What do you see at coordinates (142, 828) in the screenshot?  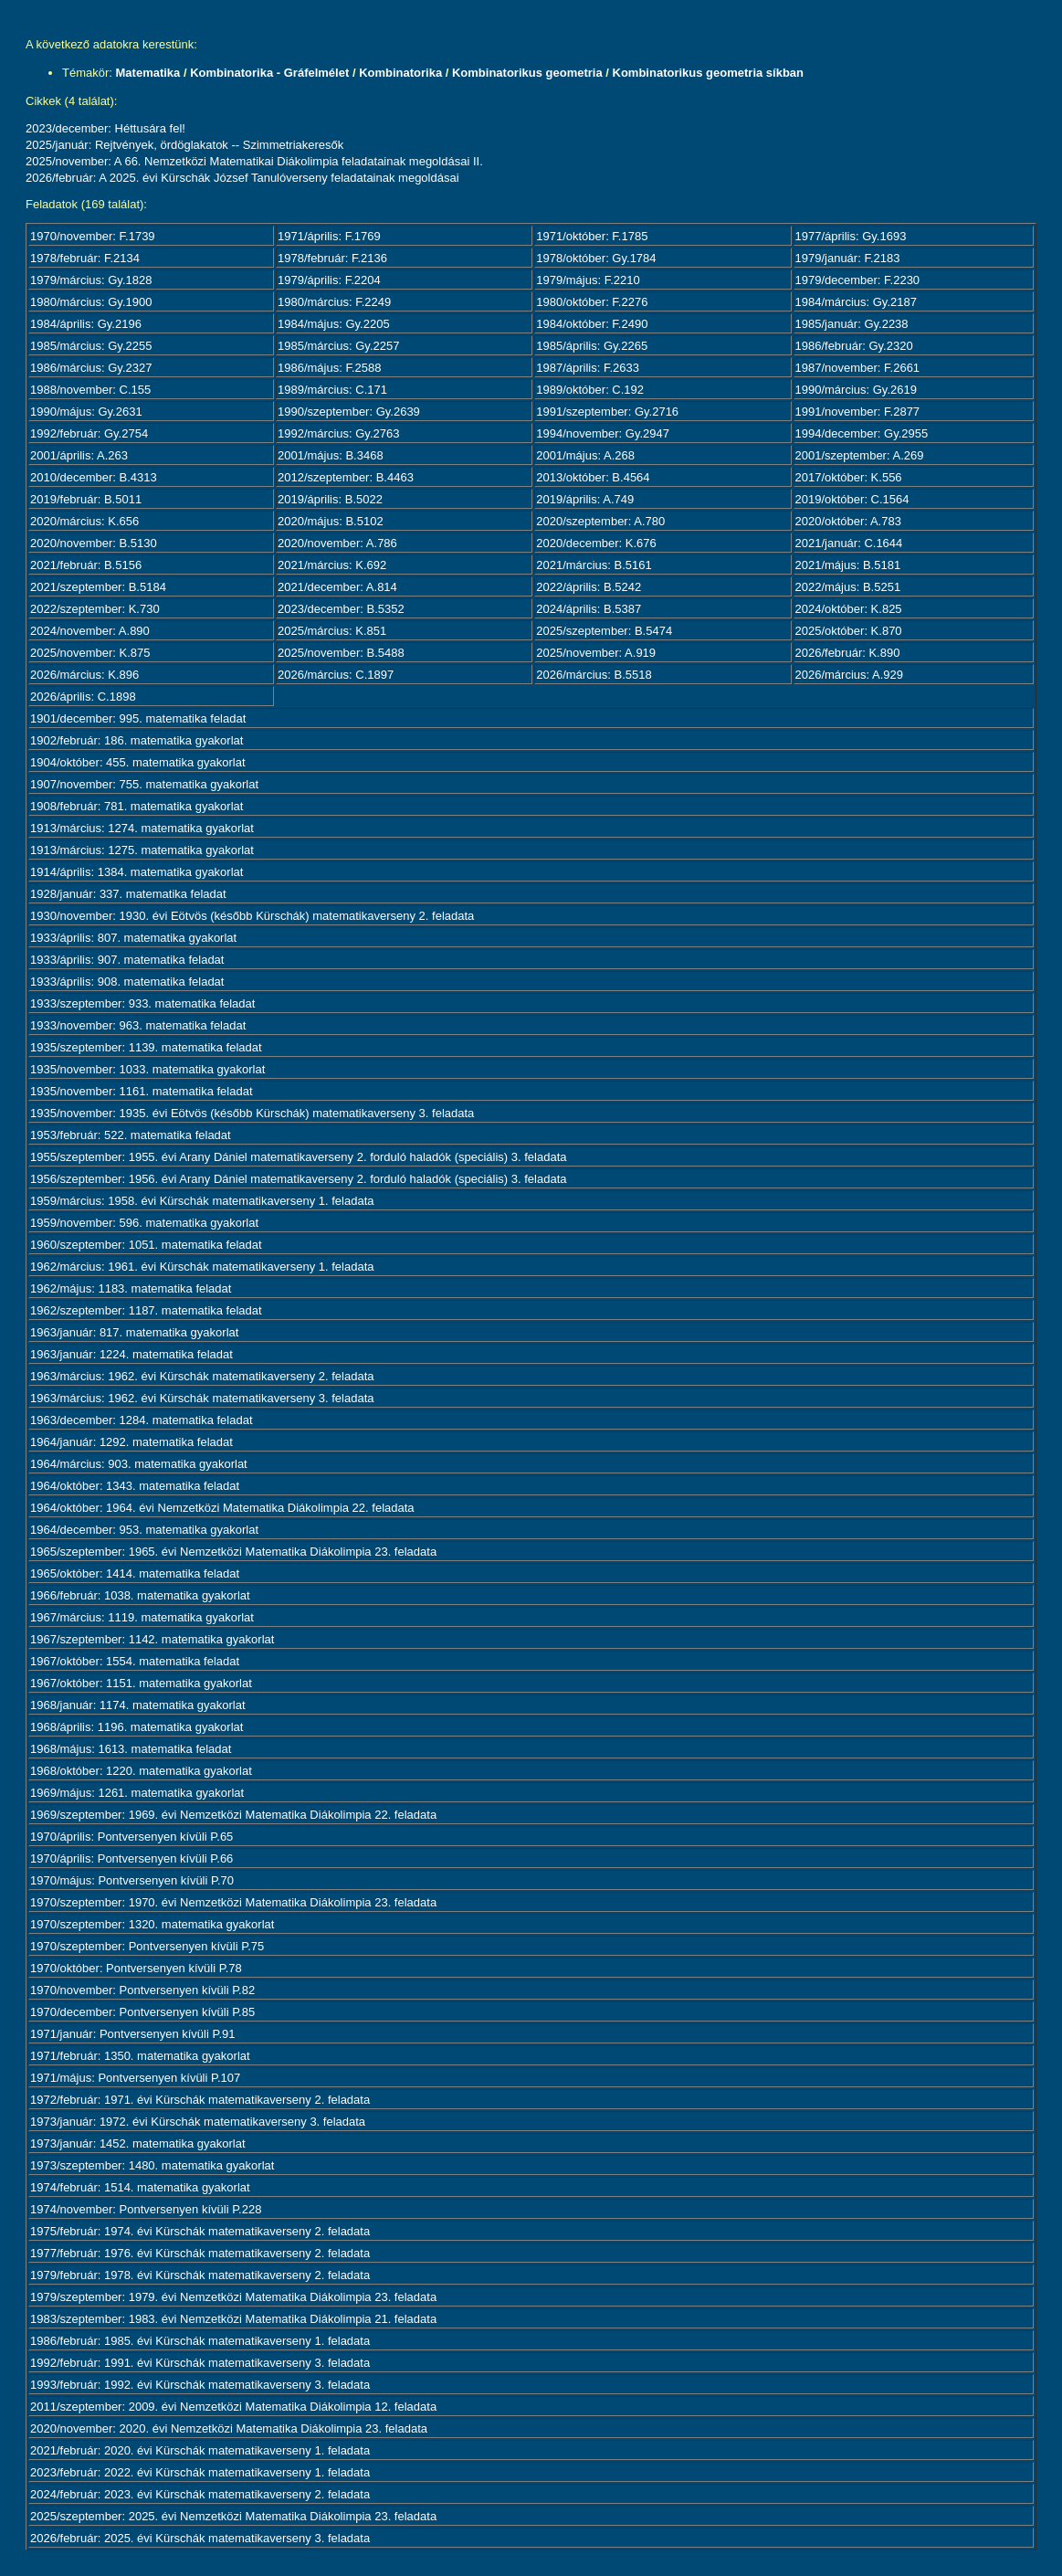 I see `1913/március: 1274. matematika gyakorlat` at bounding box center [142, 828].